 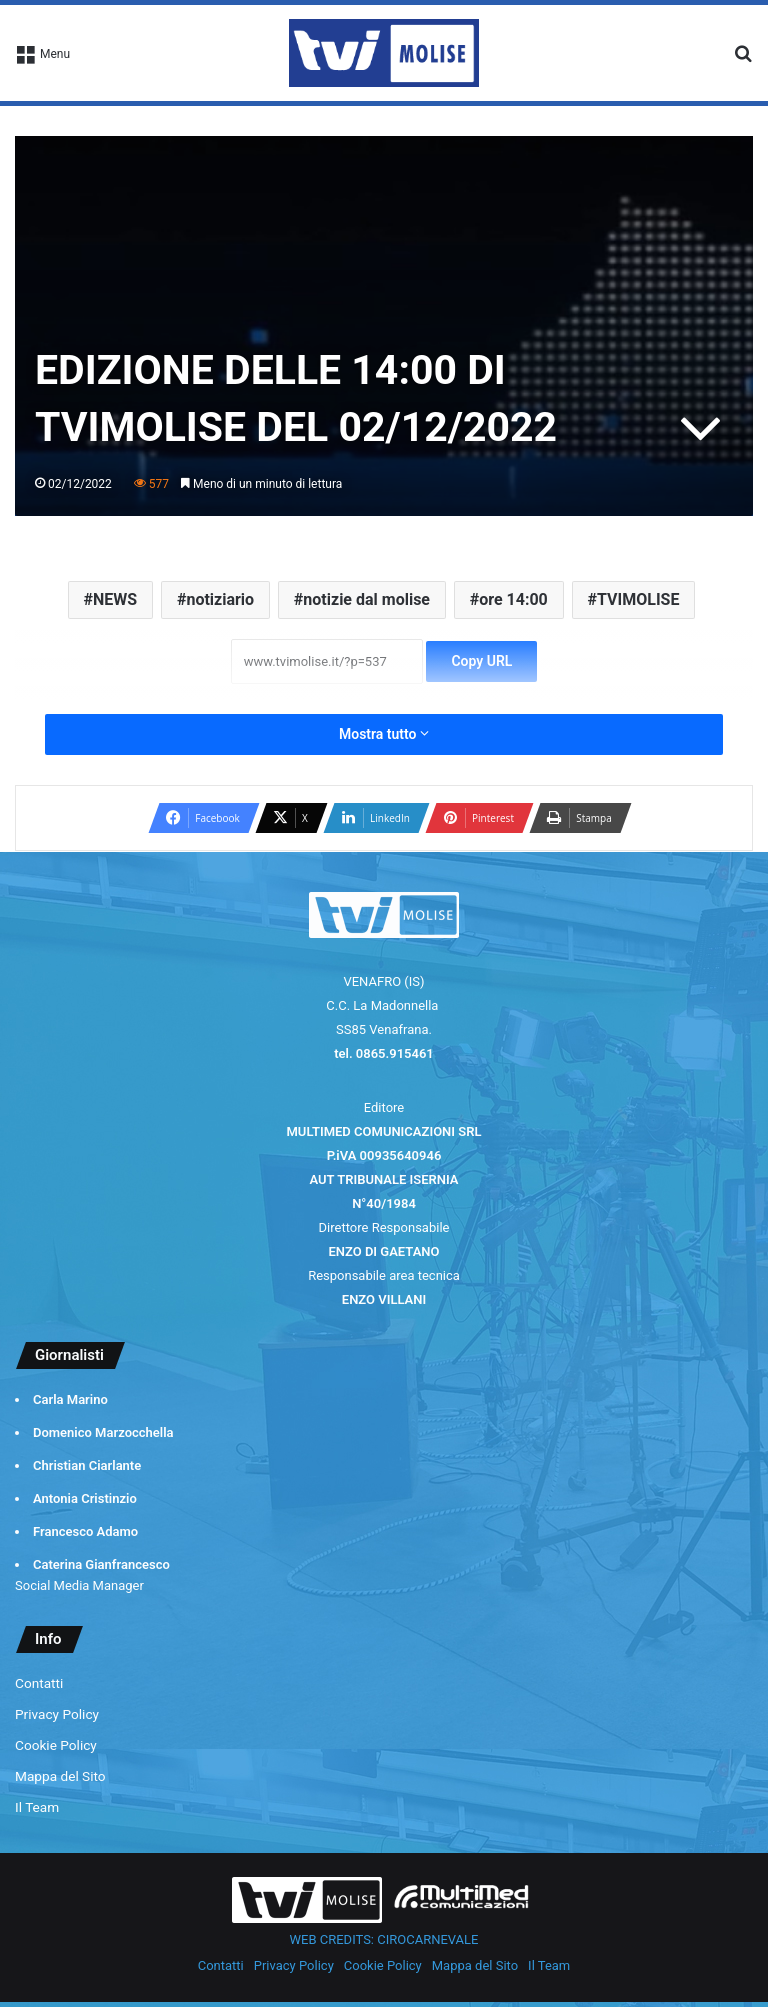 What do you see at coordinates (56, 1745) in the screenshot?
I see `Cookie Policy` at bounding box center [56, 1745].